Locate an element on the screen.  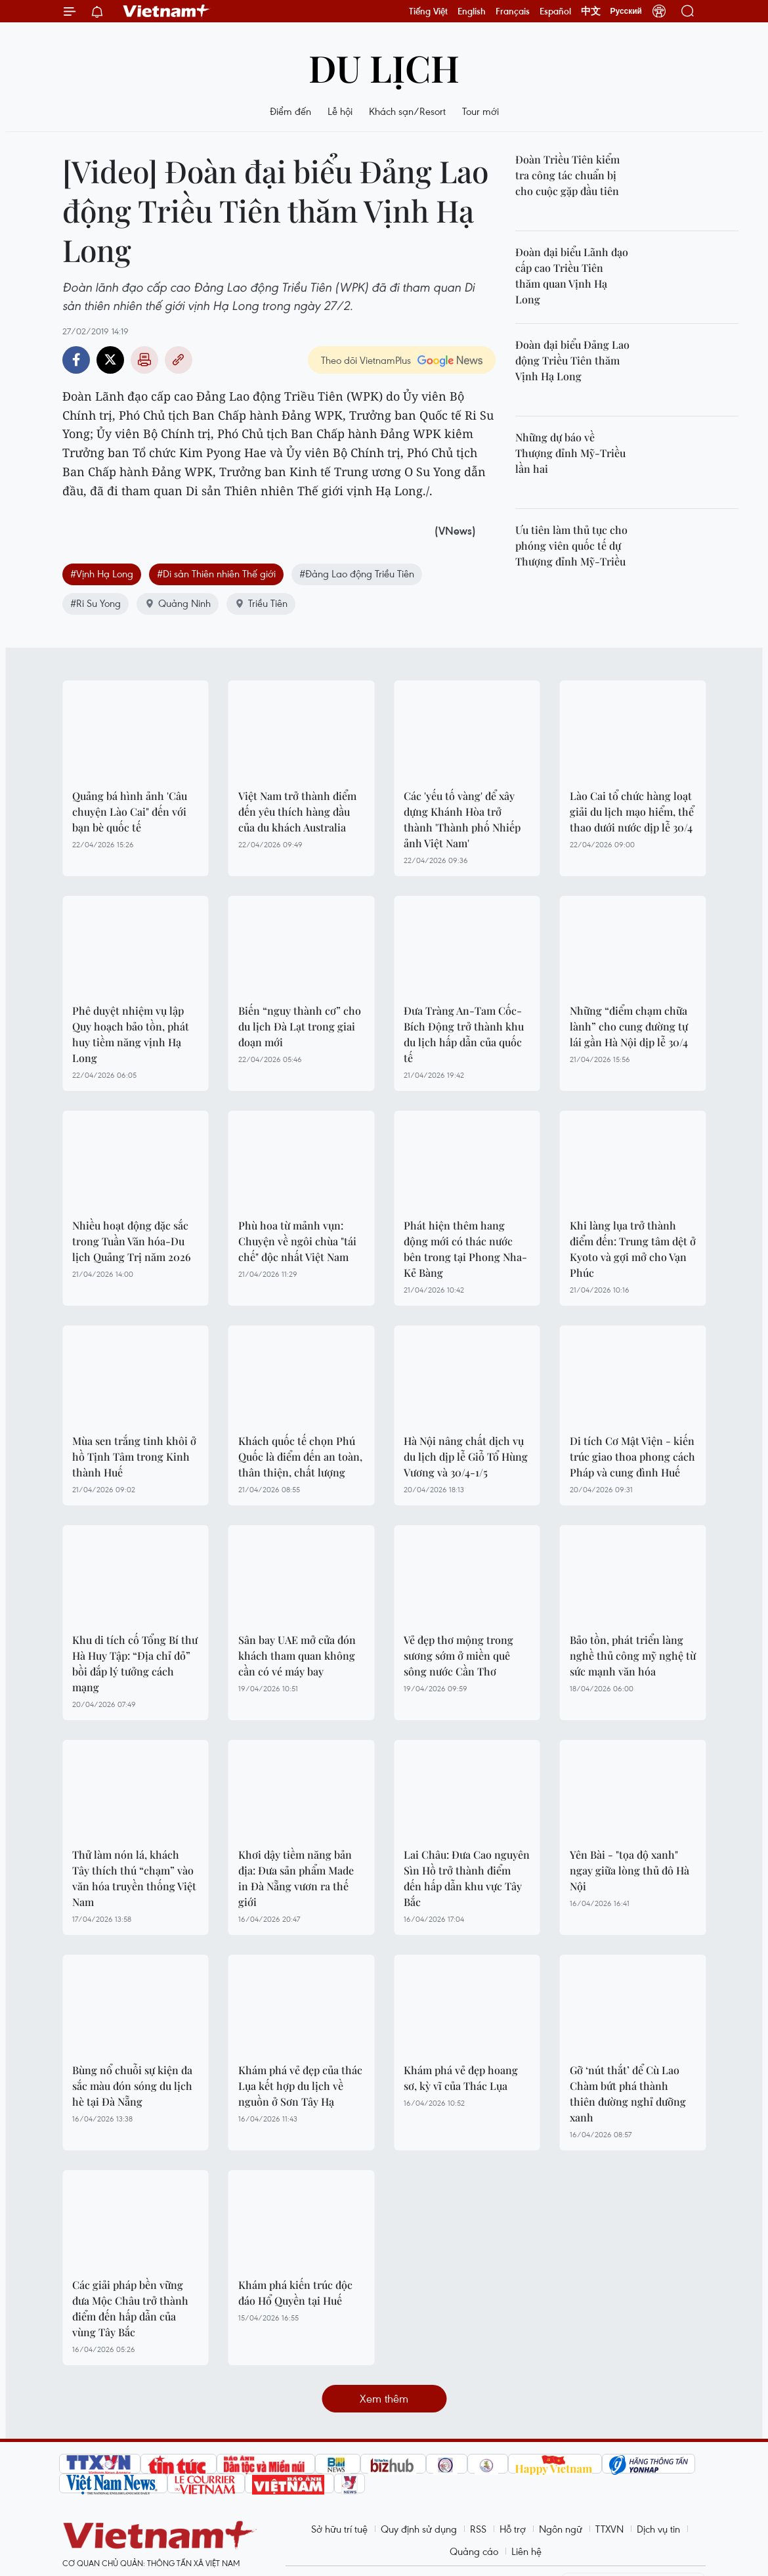
Biến “nguy thành cơ” cho du lịch Đà Lạt trong giai đoạn mới is located at coordinates (299, 1026).